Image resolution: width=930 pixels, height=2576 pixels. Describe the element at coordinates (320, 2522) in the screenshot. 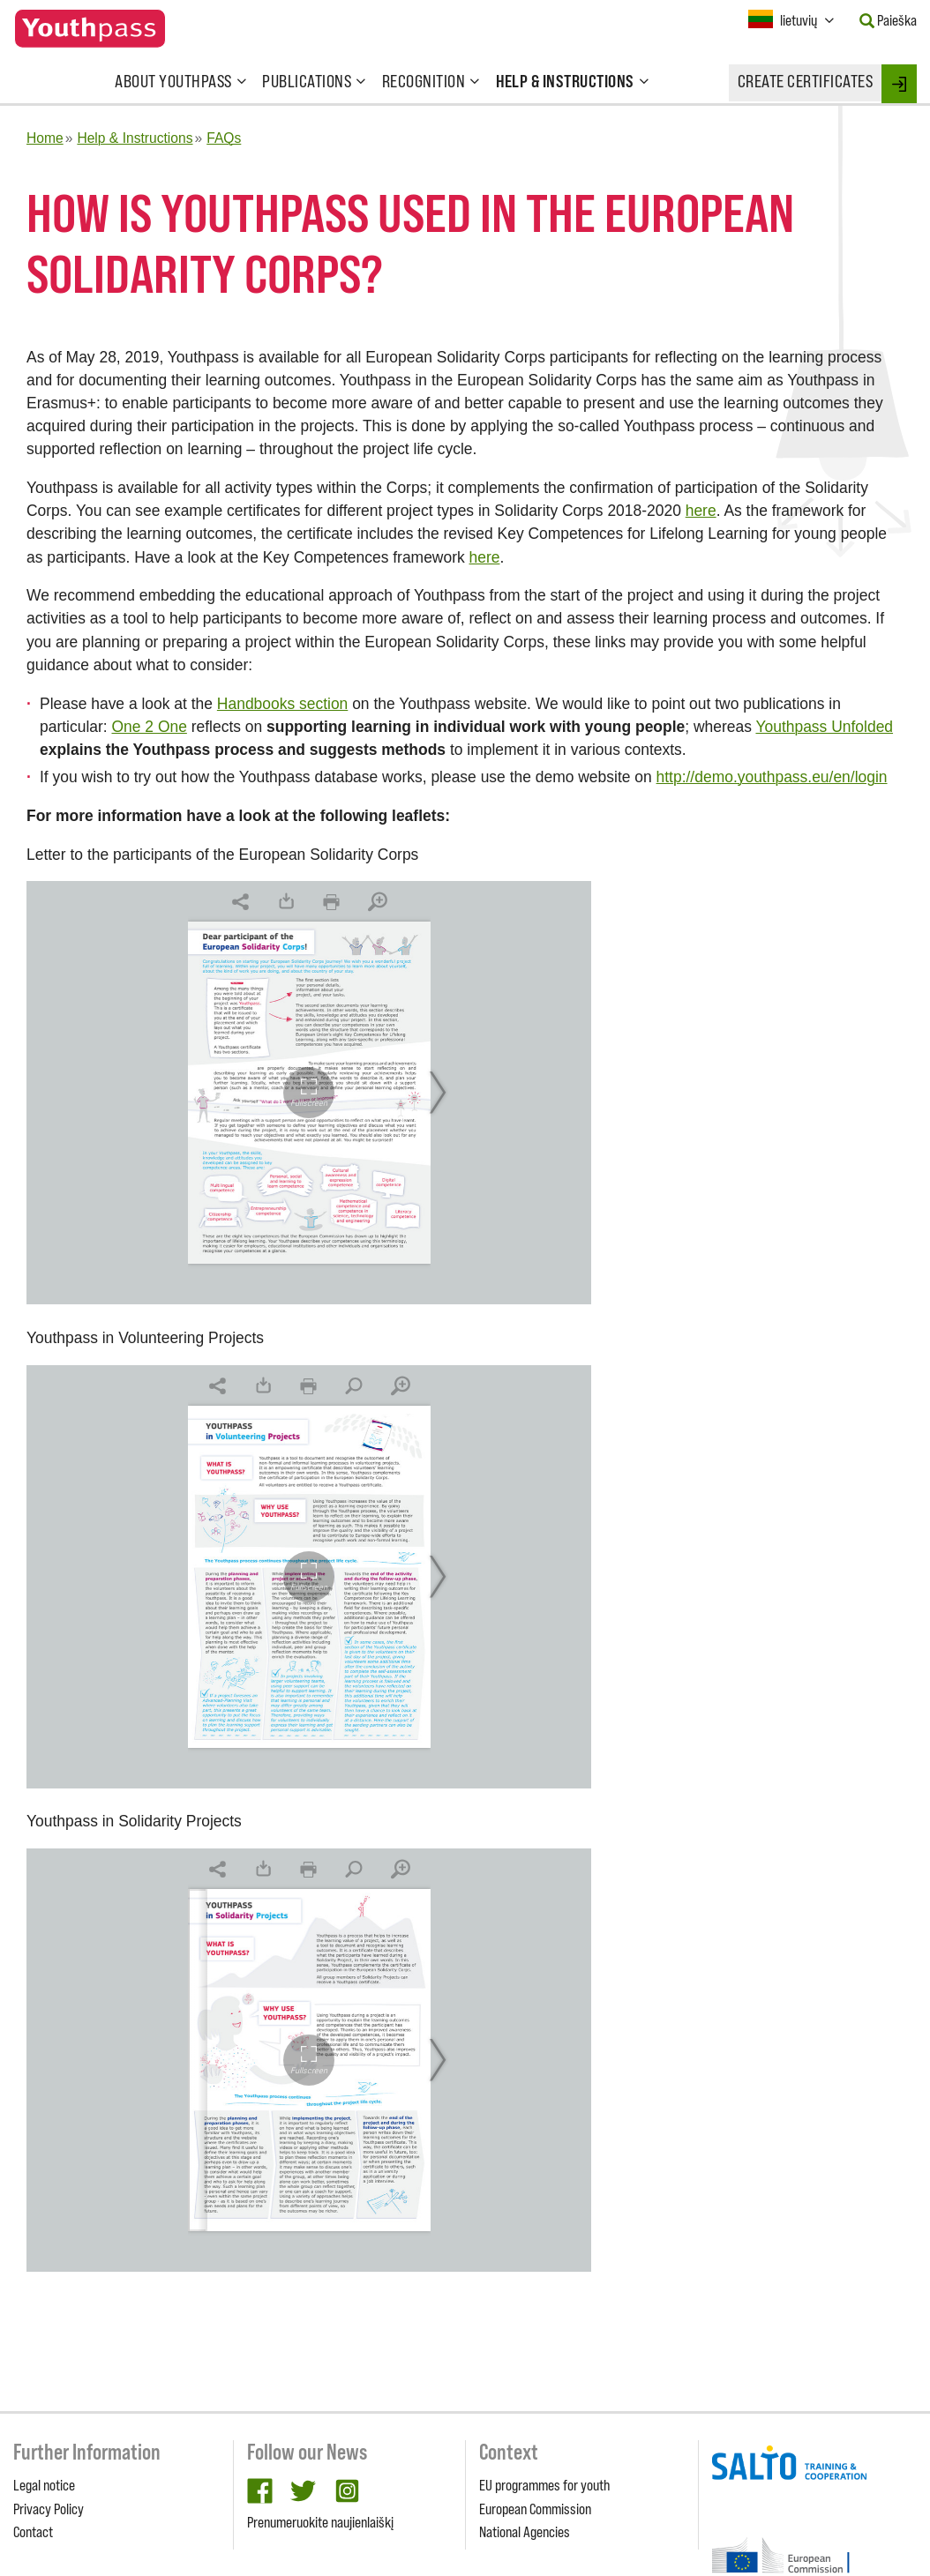

I see `Prenumeruokite naujienlaiškį` at that location.